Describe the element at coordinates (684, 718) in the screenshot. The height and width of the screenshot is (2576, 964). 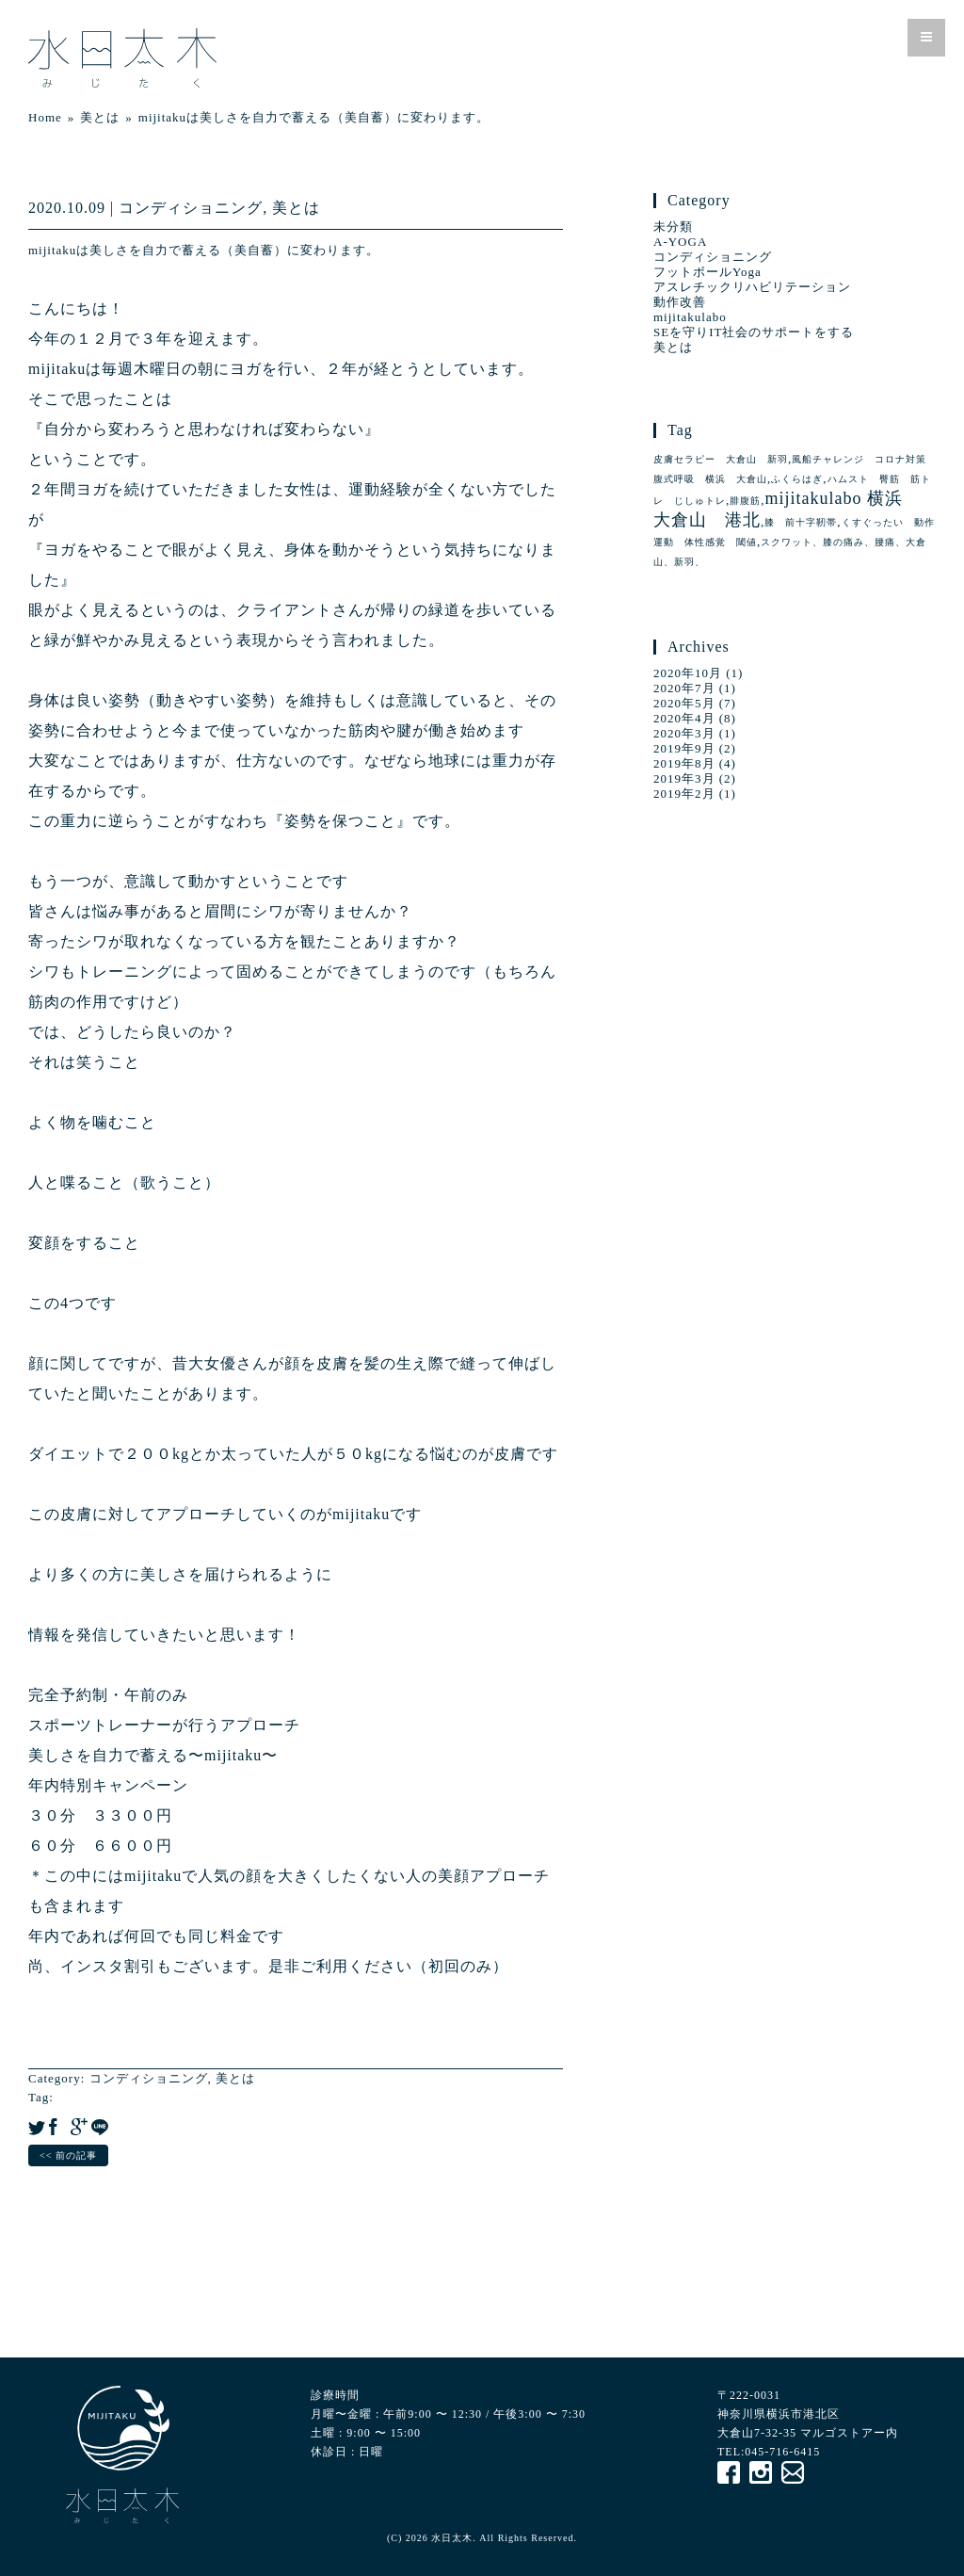
I see `2020年4月` at that location.